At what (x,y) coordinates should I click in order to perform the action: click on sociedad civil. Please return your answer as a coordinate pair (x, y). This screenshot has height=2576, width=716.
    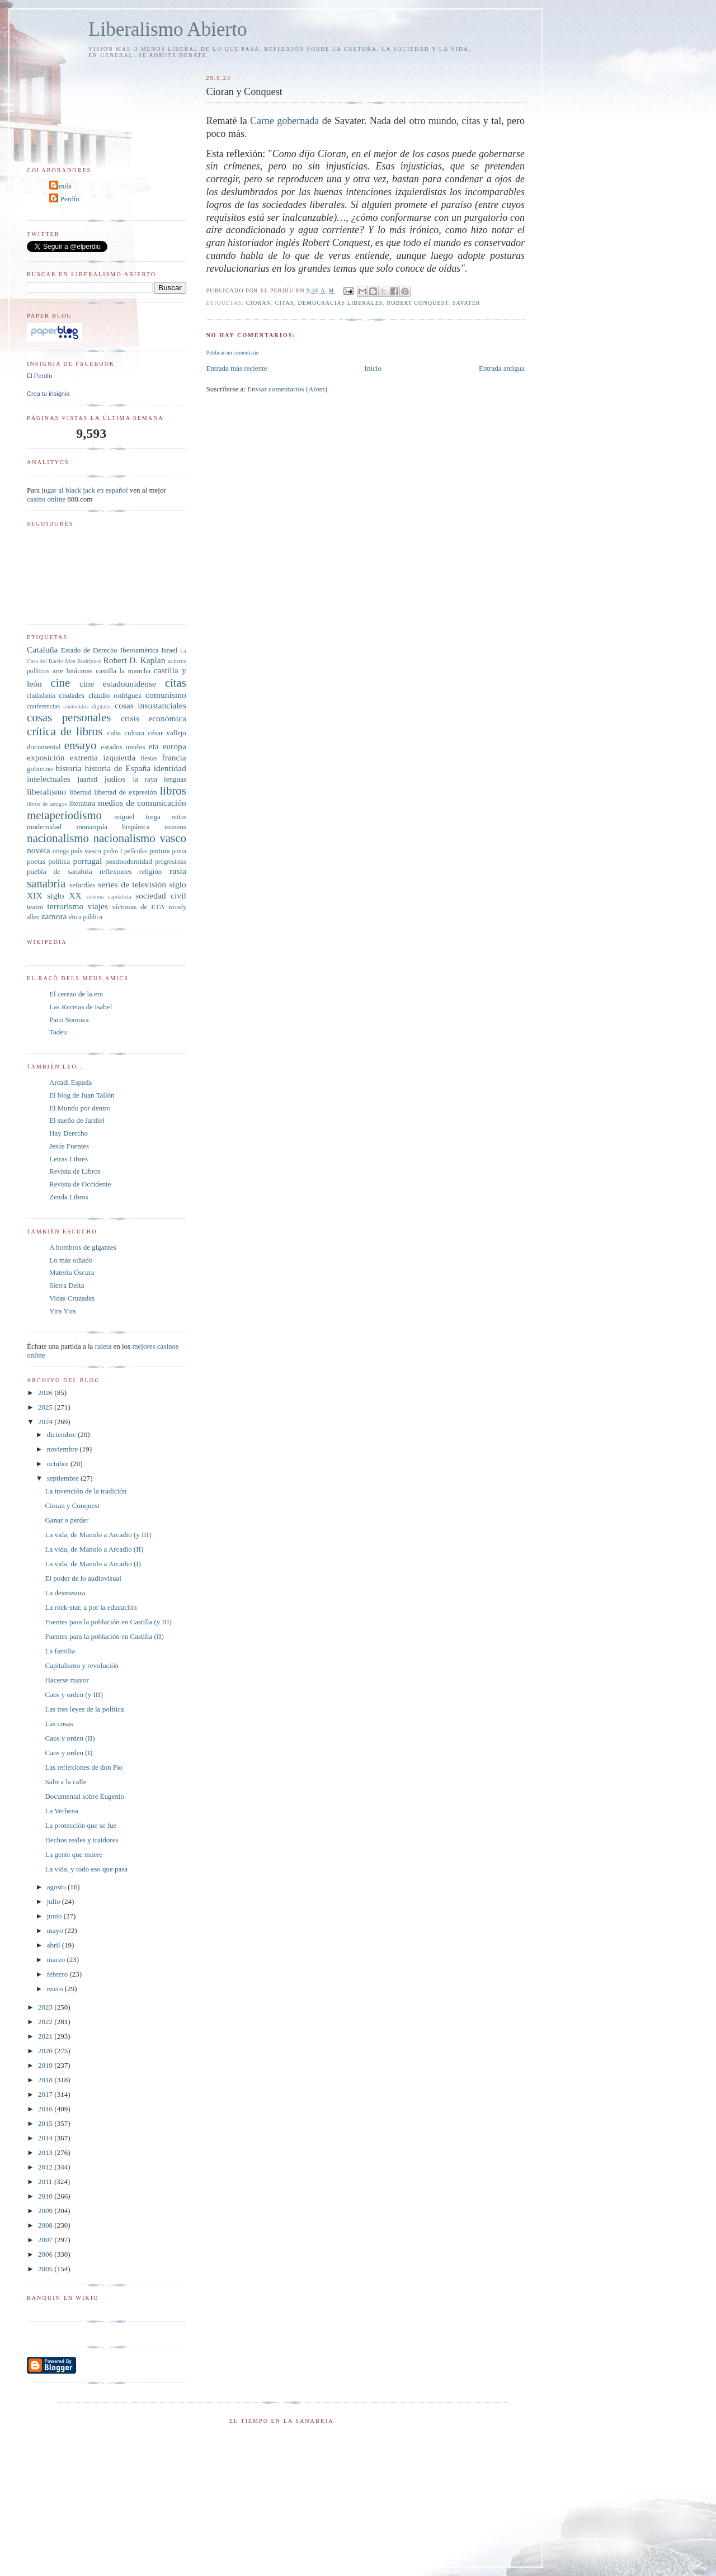
    Looking at the image, I should click on (160, 895).